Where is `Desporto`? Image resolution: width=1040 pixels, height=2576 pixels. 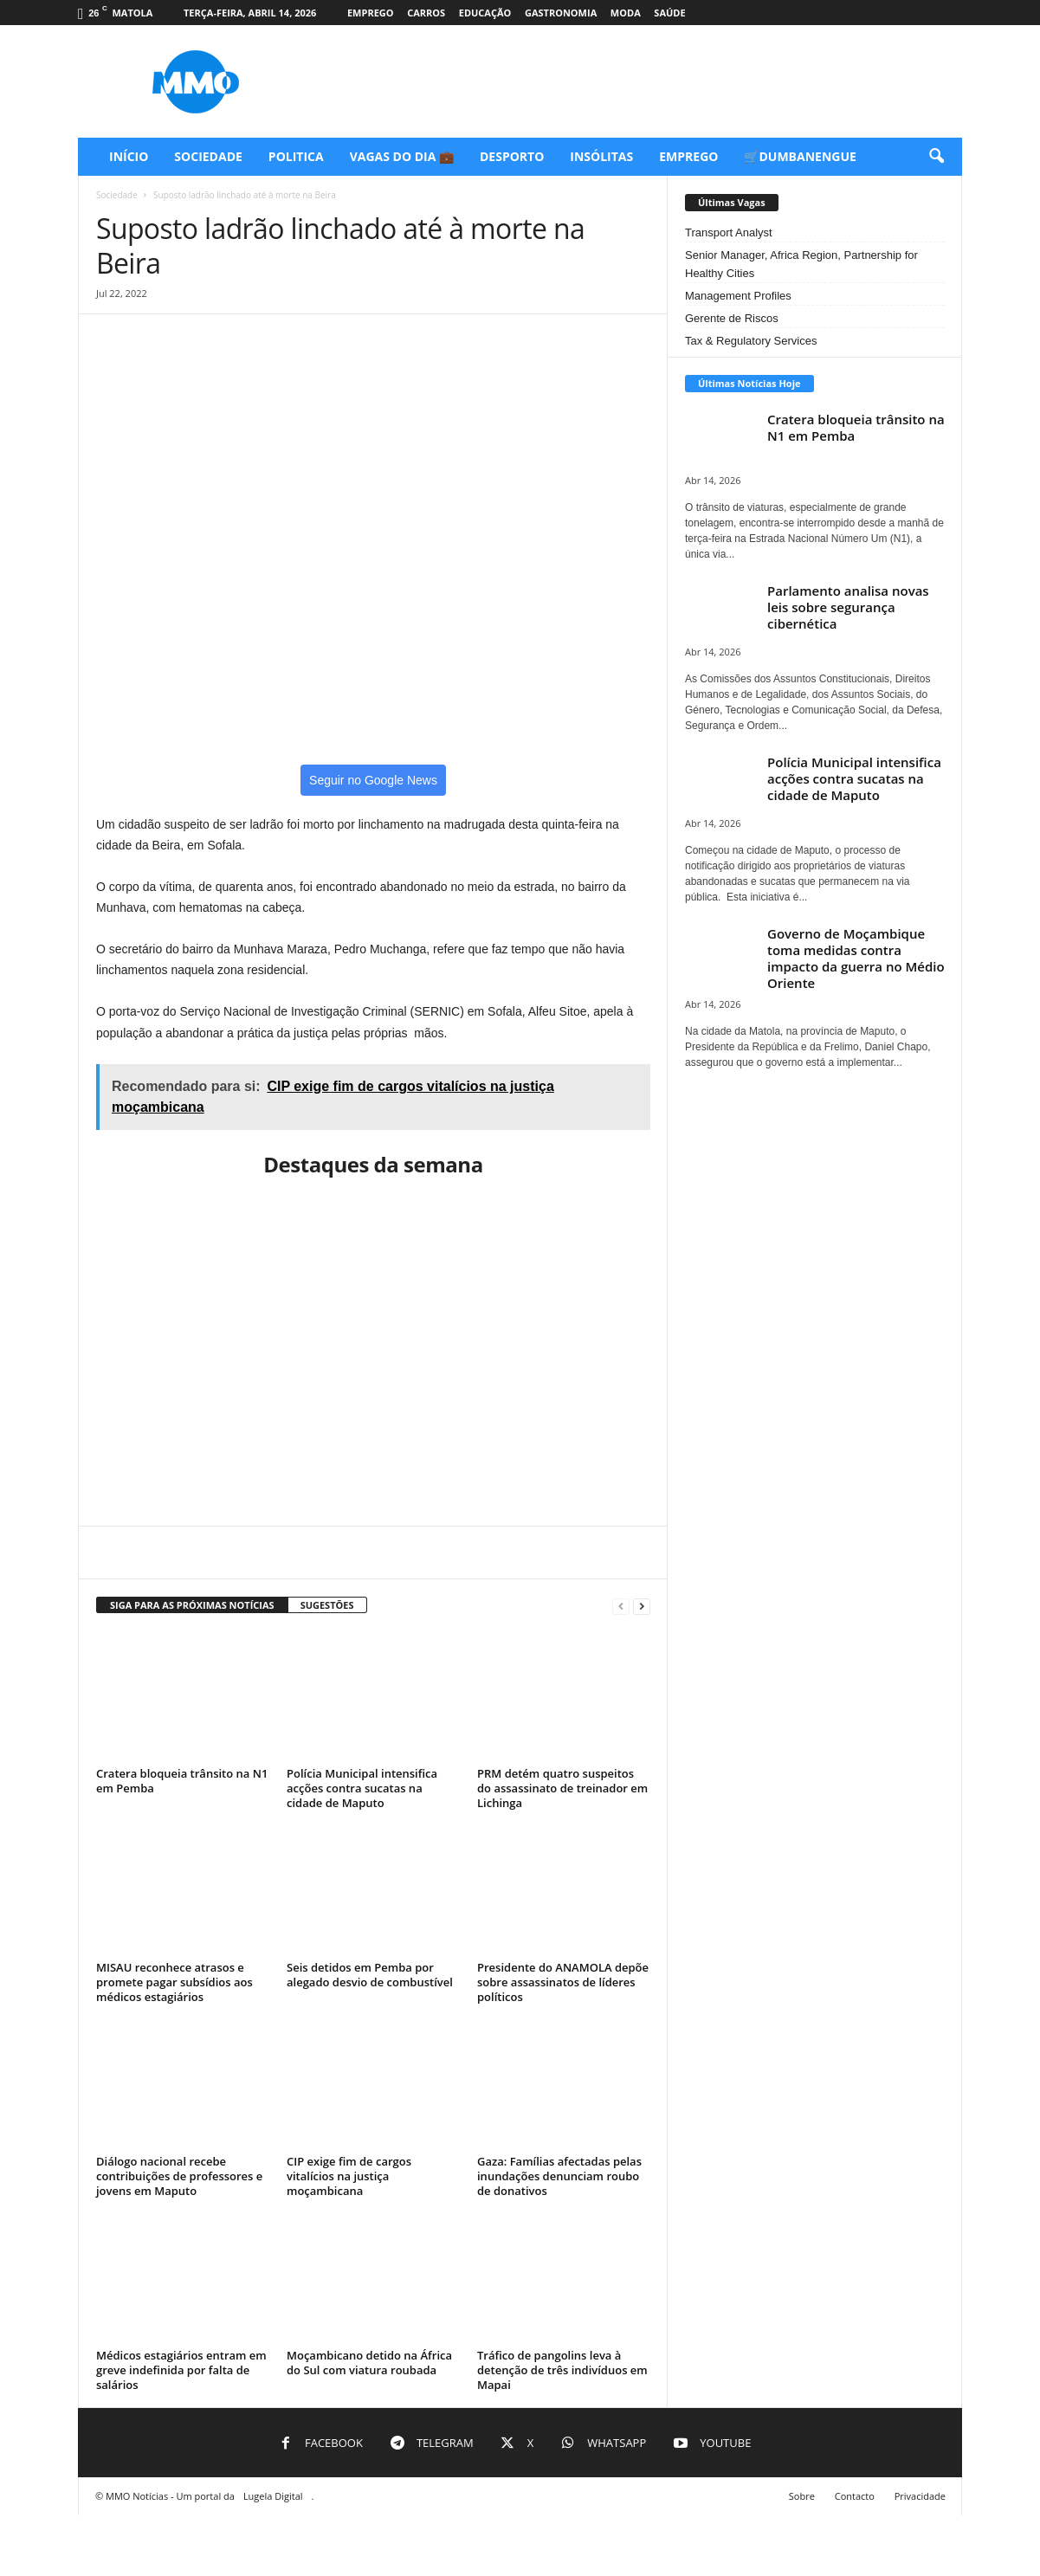
Desporto is located at coordinates (512, 156).